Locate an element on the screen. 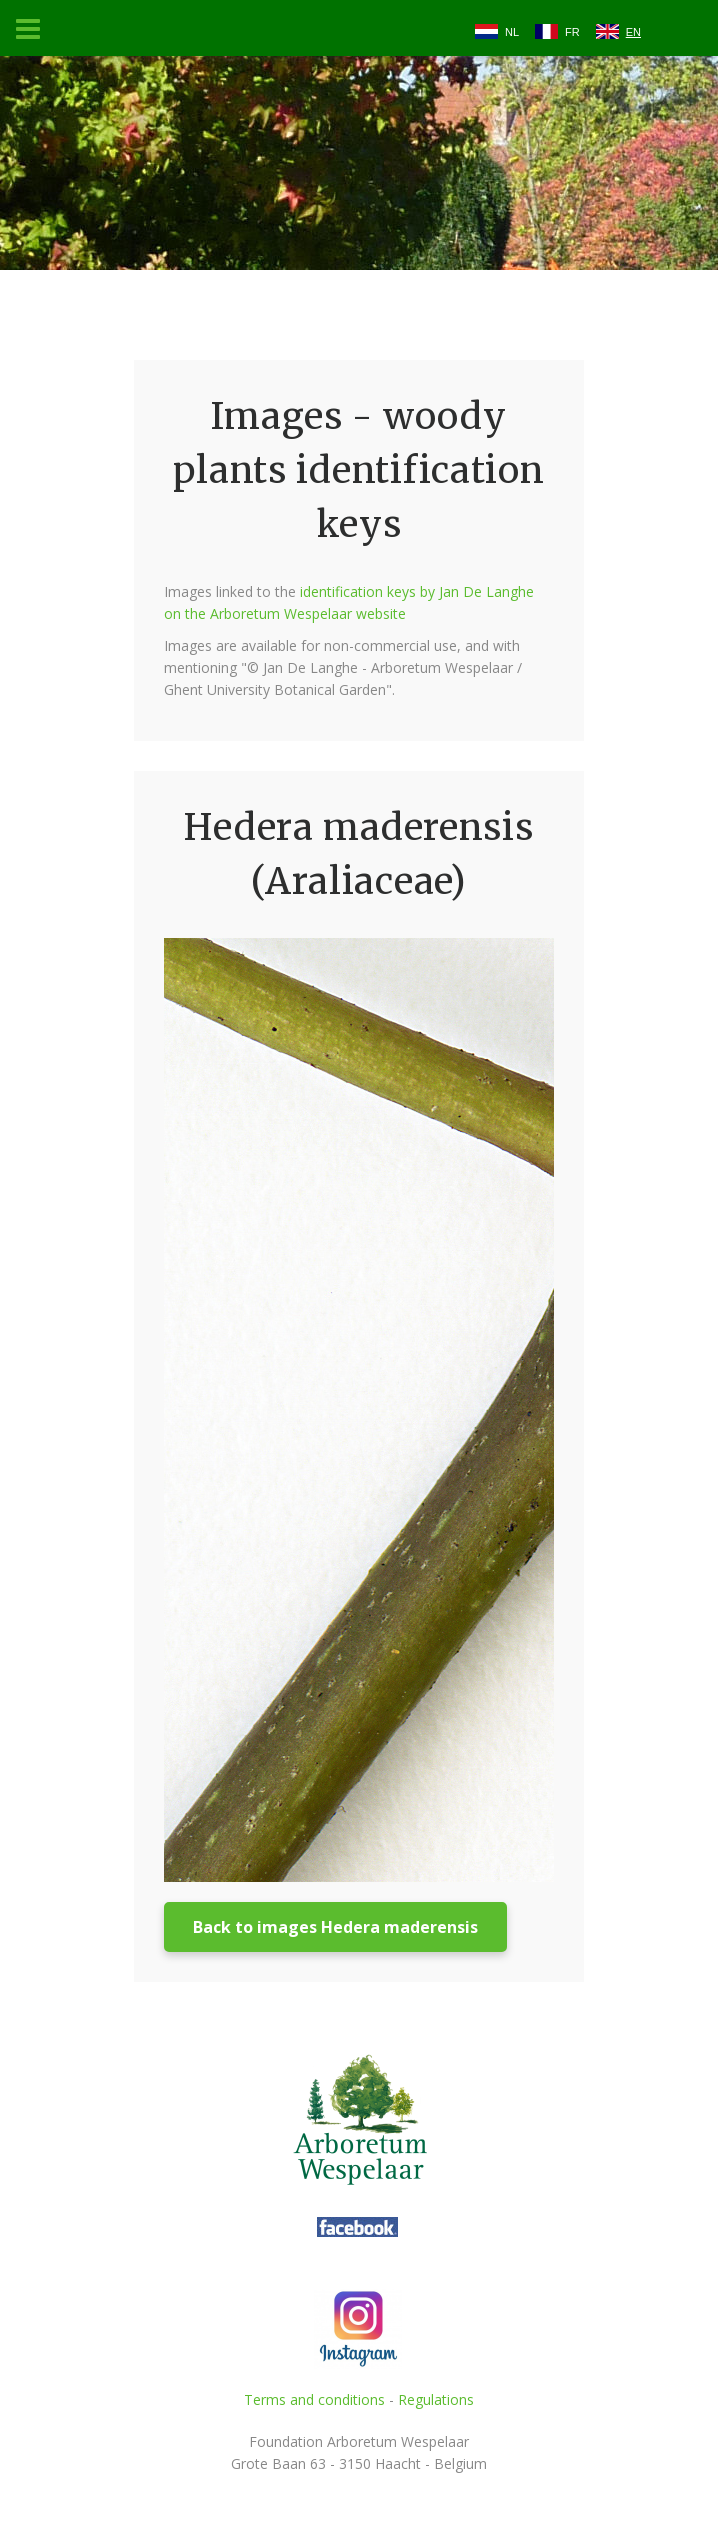 This screenshot has width=718, height=2535. Regulations is located at coordinates (436, 2399).